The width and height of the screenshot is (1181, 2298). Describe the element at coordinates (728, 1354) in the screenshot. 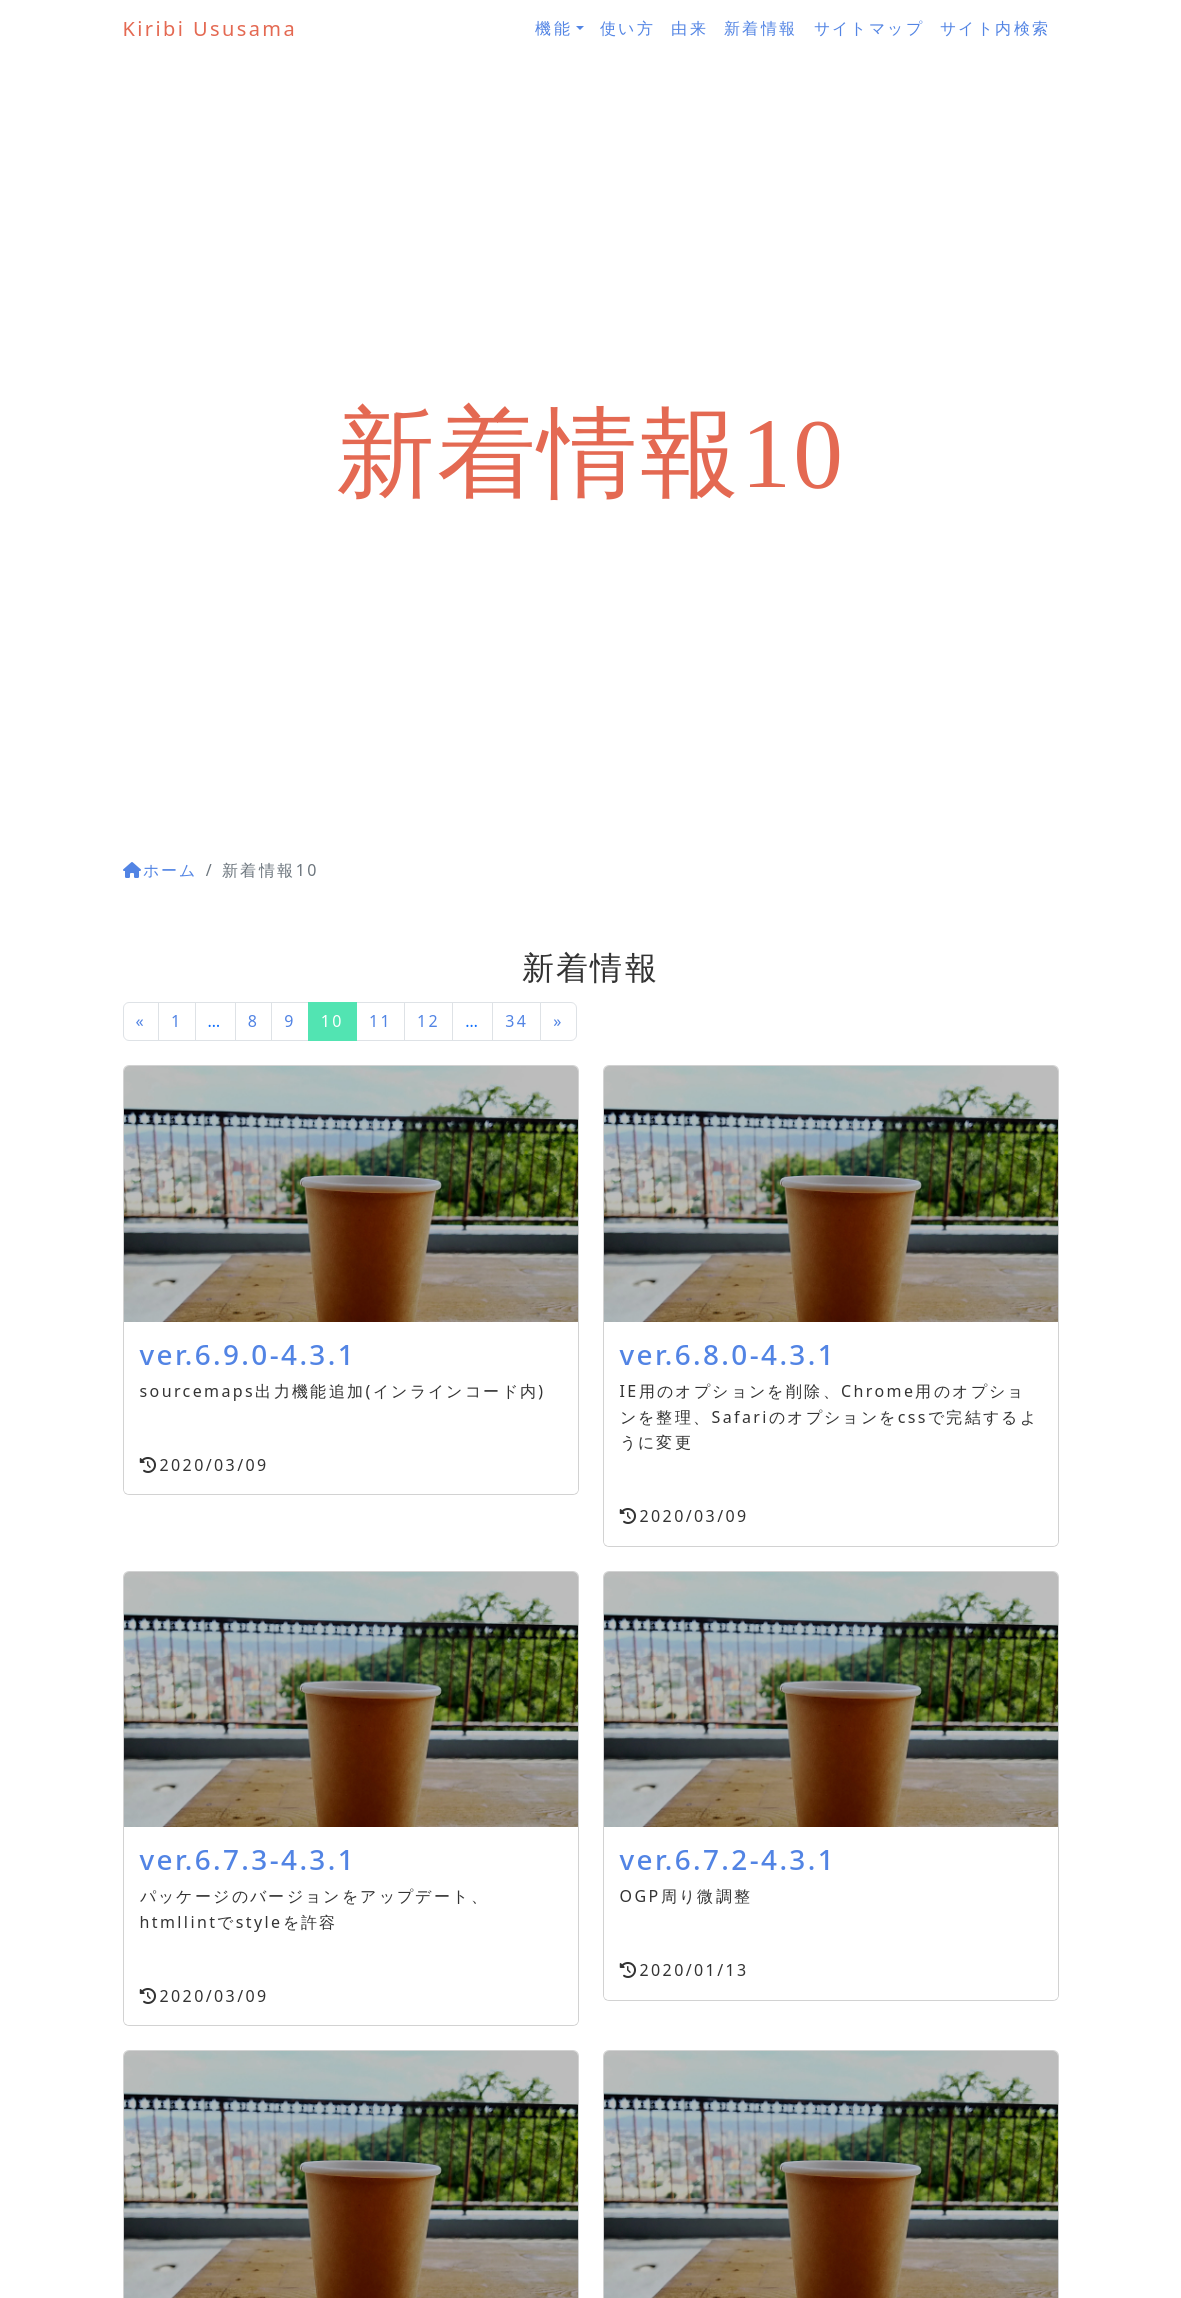

I see `ver.6.8.0-4.3.1` at that location.